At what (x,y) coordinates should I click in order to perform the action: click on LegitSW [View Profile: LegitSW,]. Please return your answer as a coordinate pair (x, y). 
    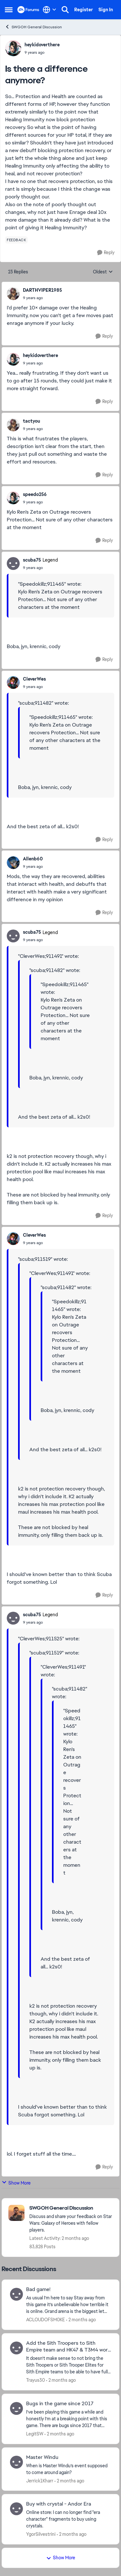
    Looking at the image, I should click on (34, 2434).